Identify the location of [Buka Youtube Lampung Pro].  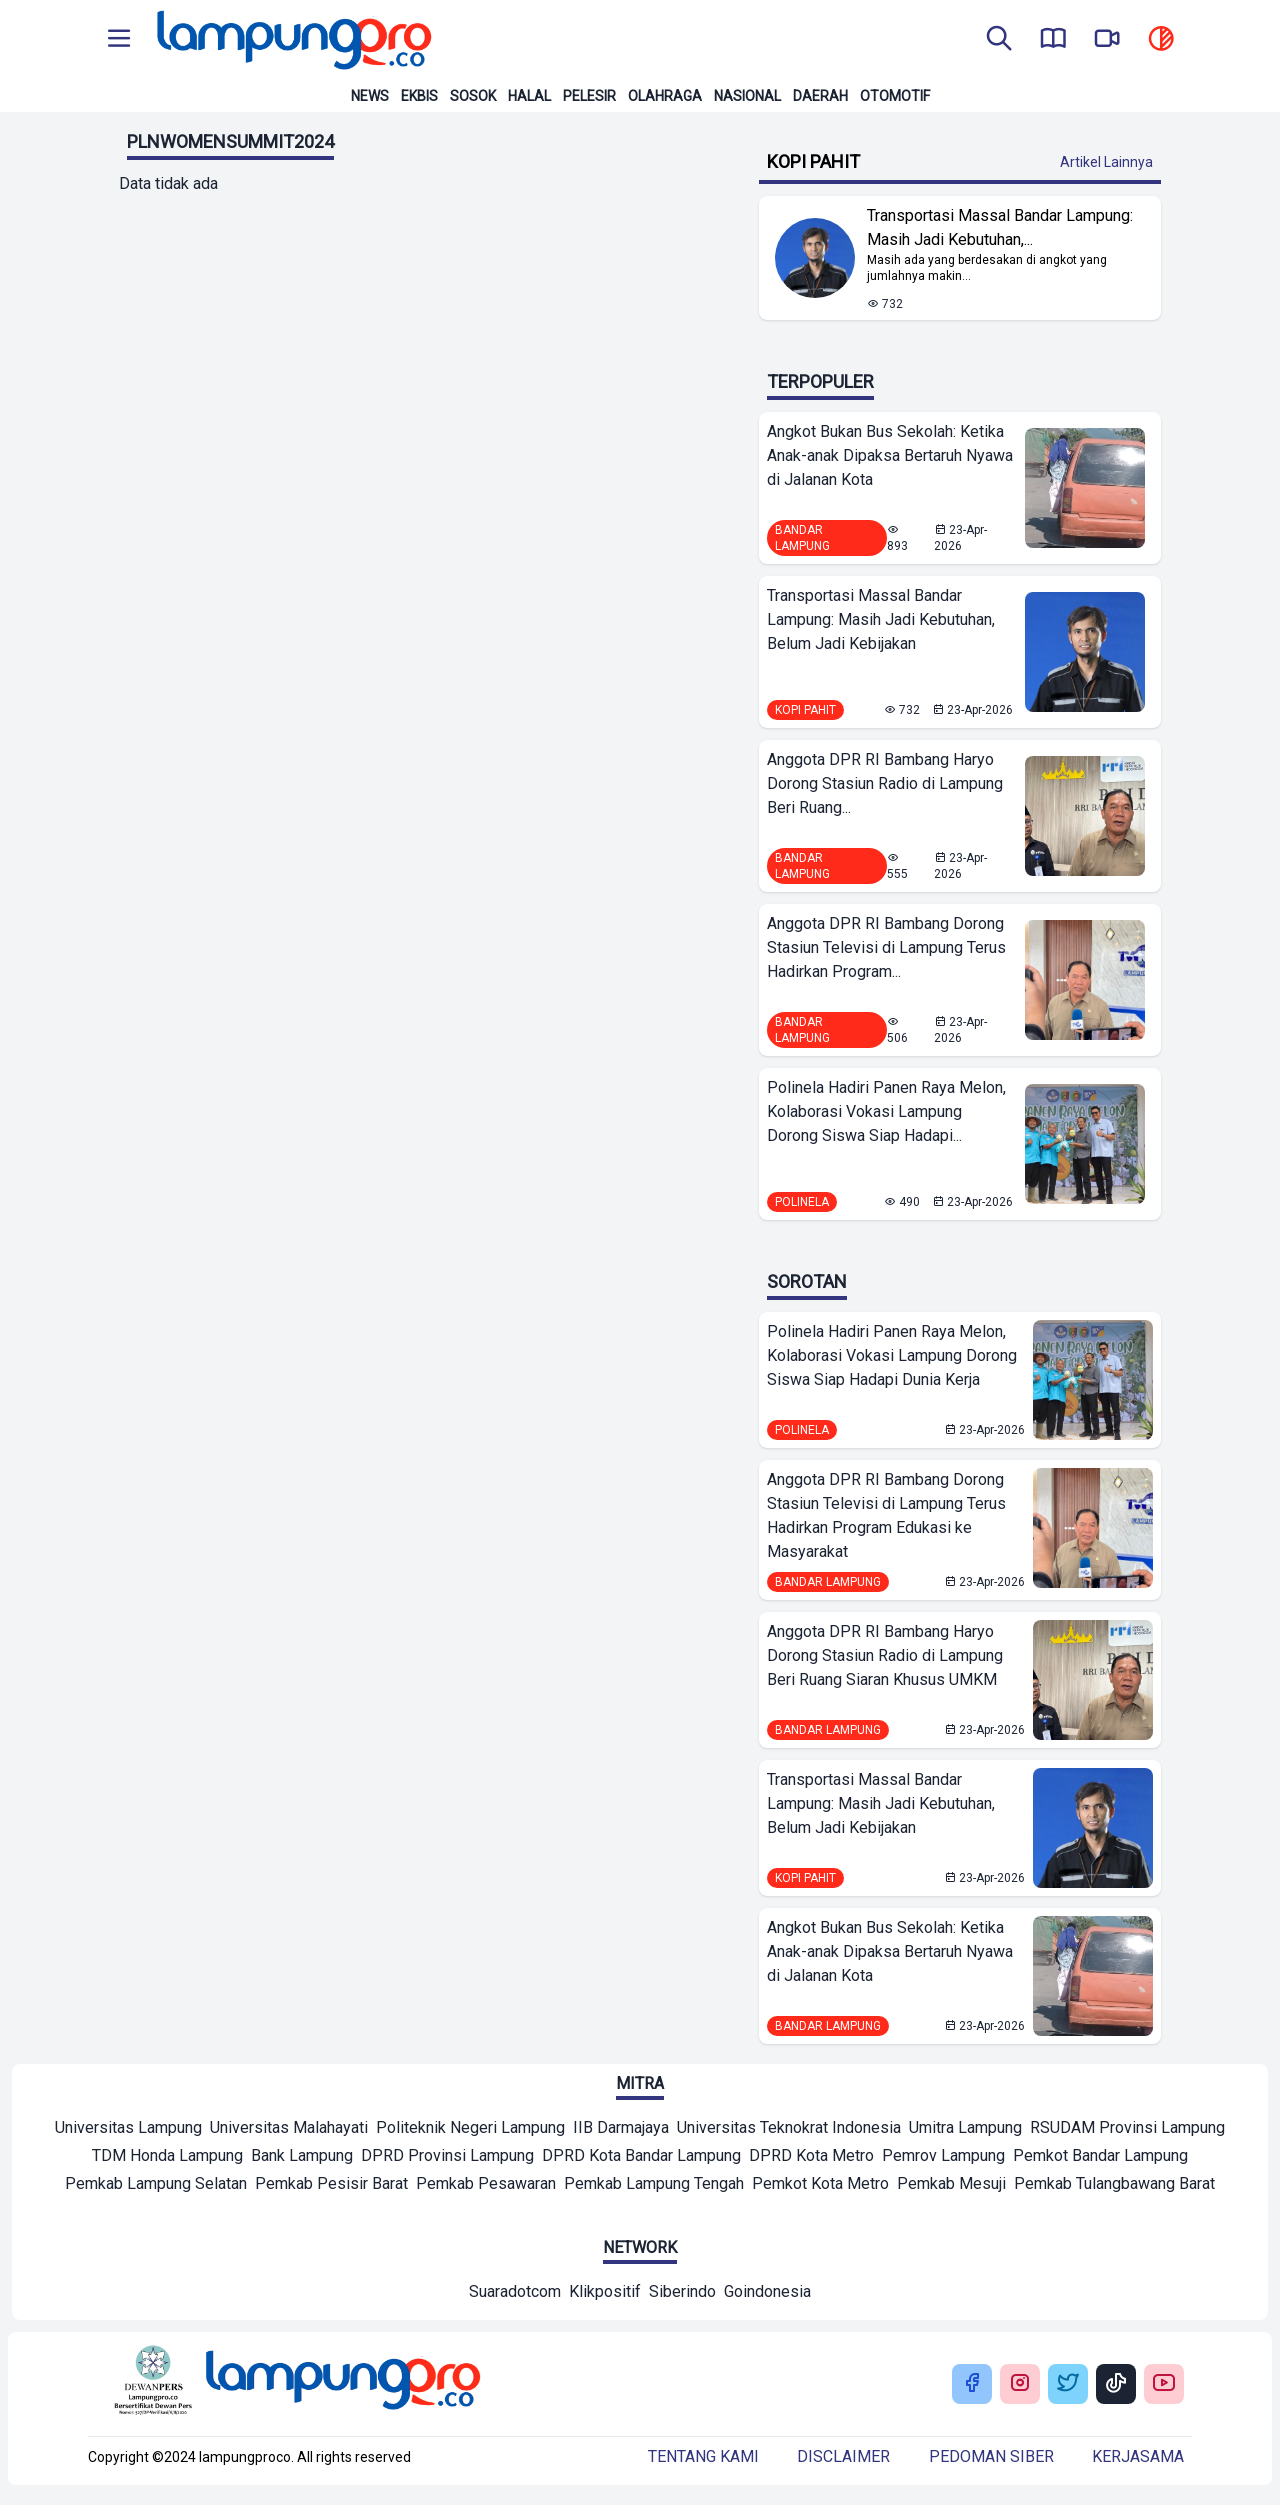
(1164, 2384).